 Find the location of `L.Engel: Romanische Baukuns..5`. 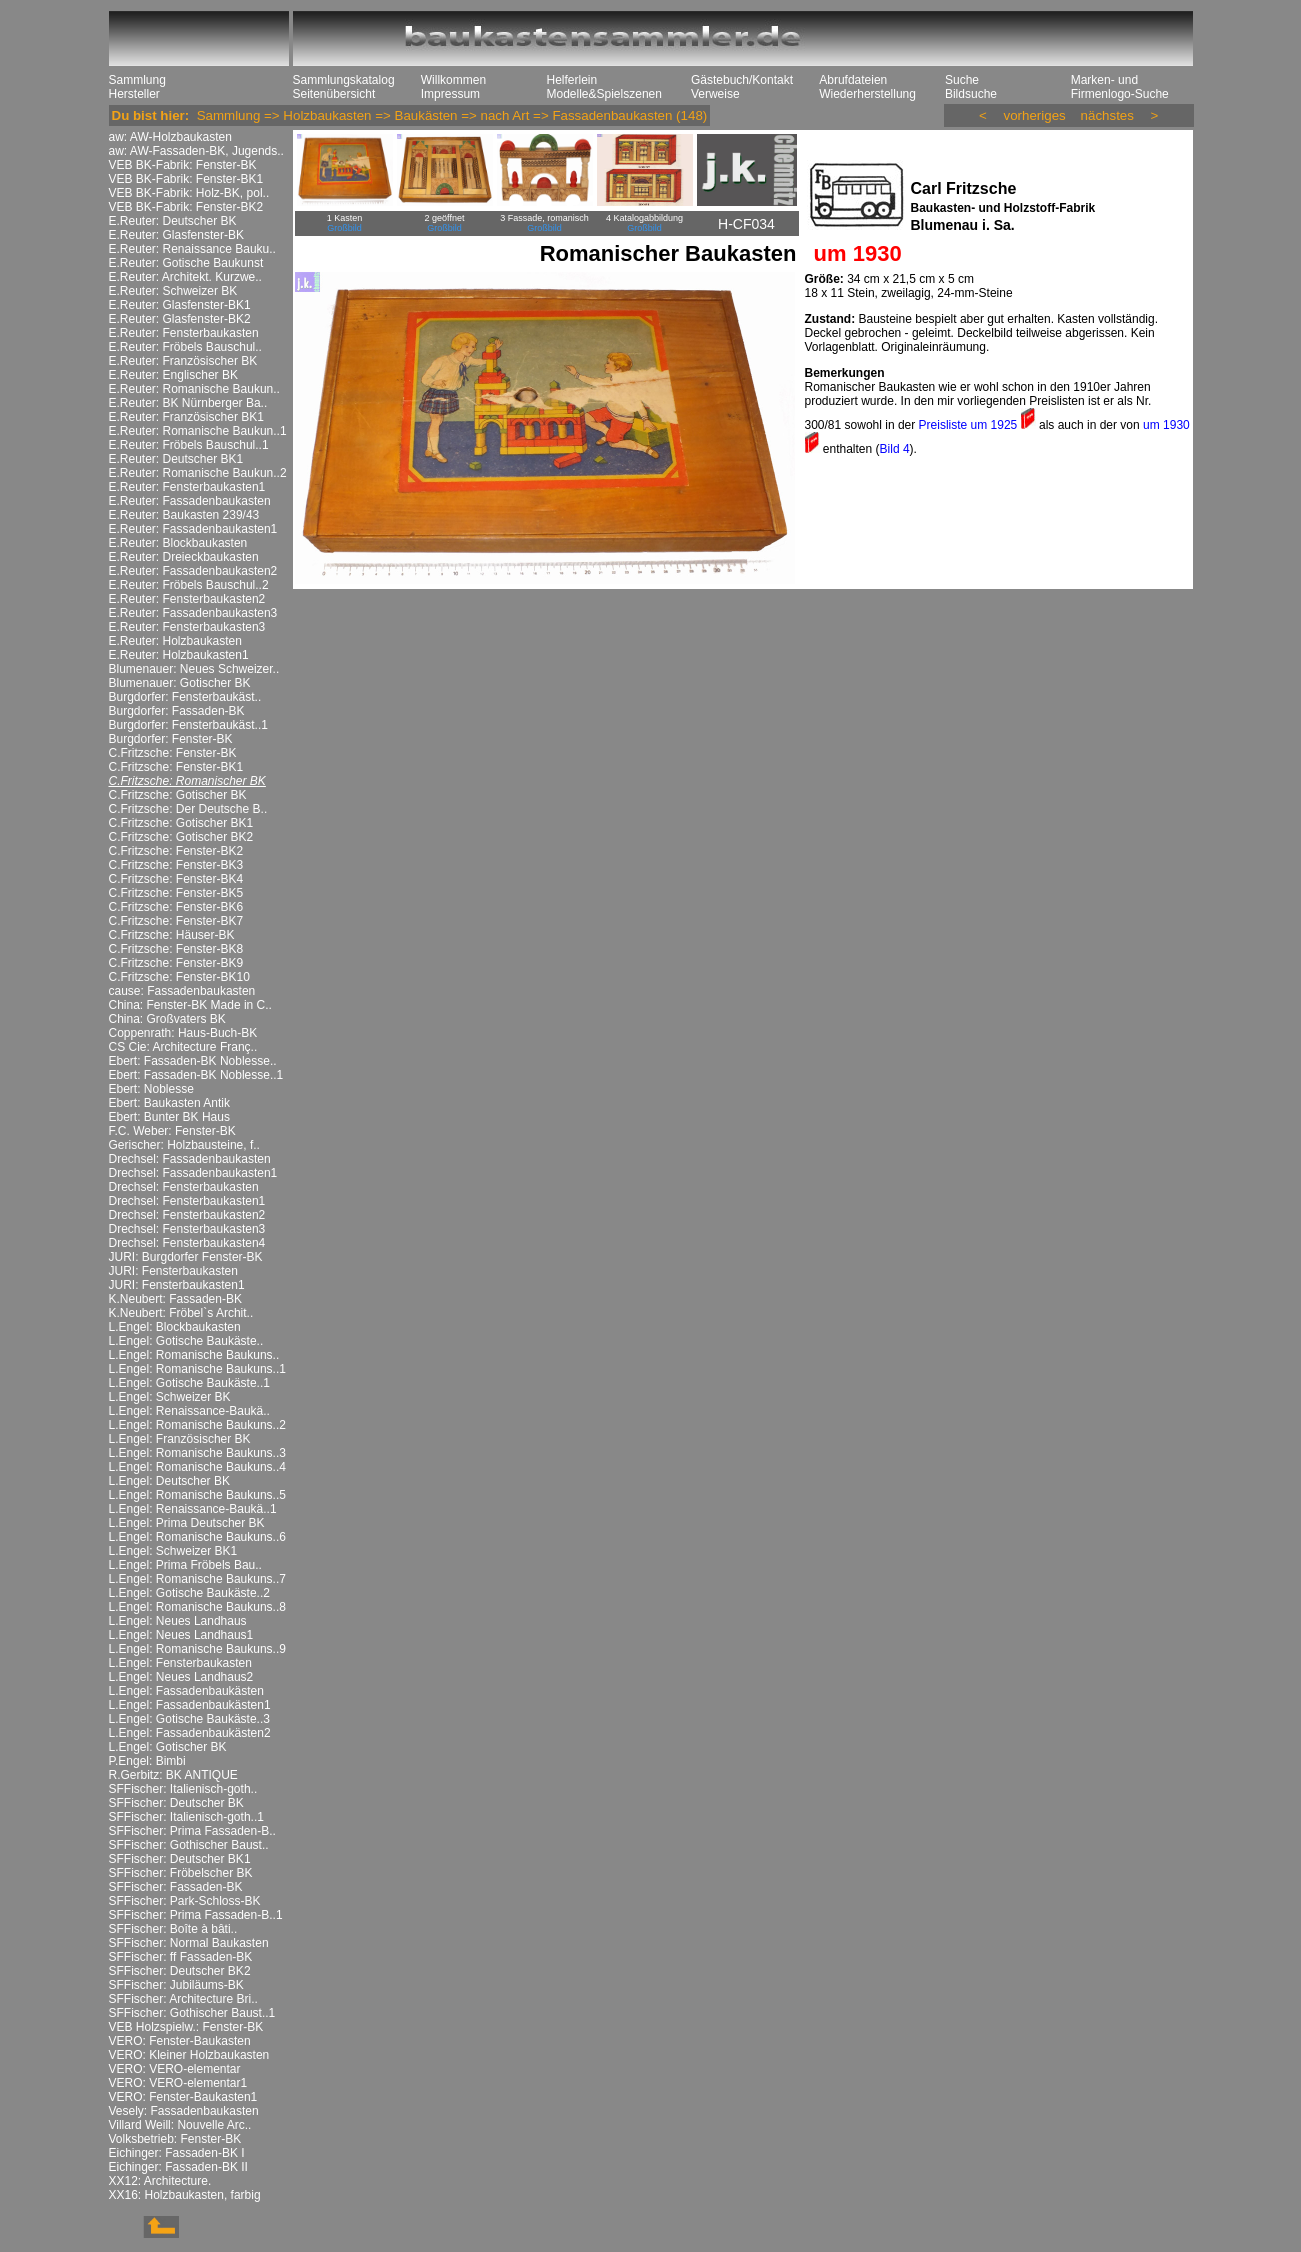

L.Engel: Romanische Baukuns..5 is located at coordinates (197, 1495).